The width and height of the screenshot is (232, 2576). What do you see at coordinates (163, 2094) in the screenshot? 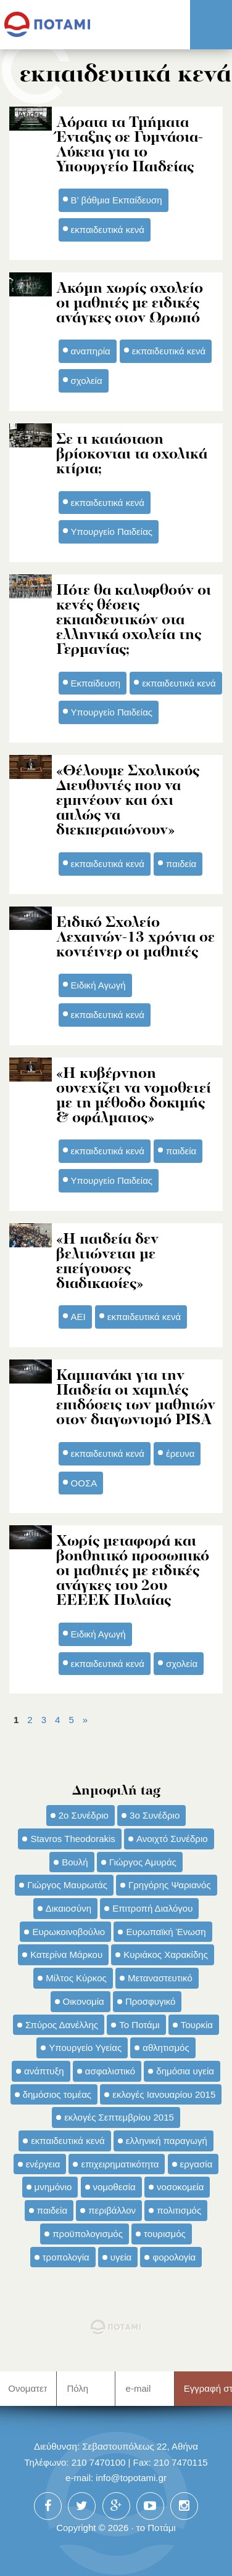
I see `εκλογές Ιανουαρίου 2015 [εκλογές Ιανουαρίου 2015 (48 στοιχεία)]` at bounding box center [163, 2094].